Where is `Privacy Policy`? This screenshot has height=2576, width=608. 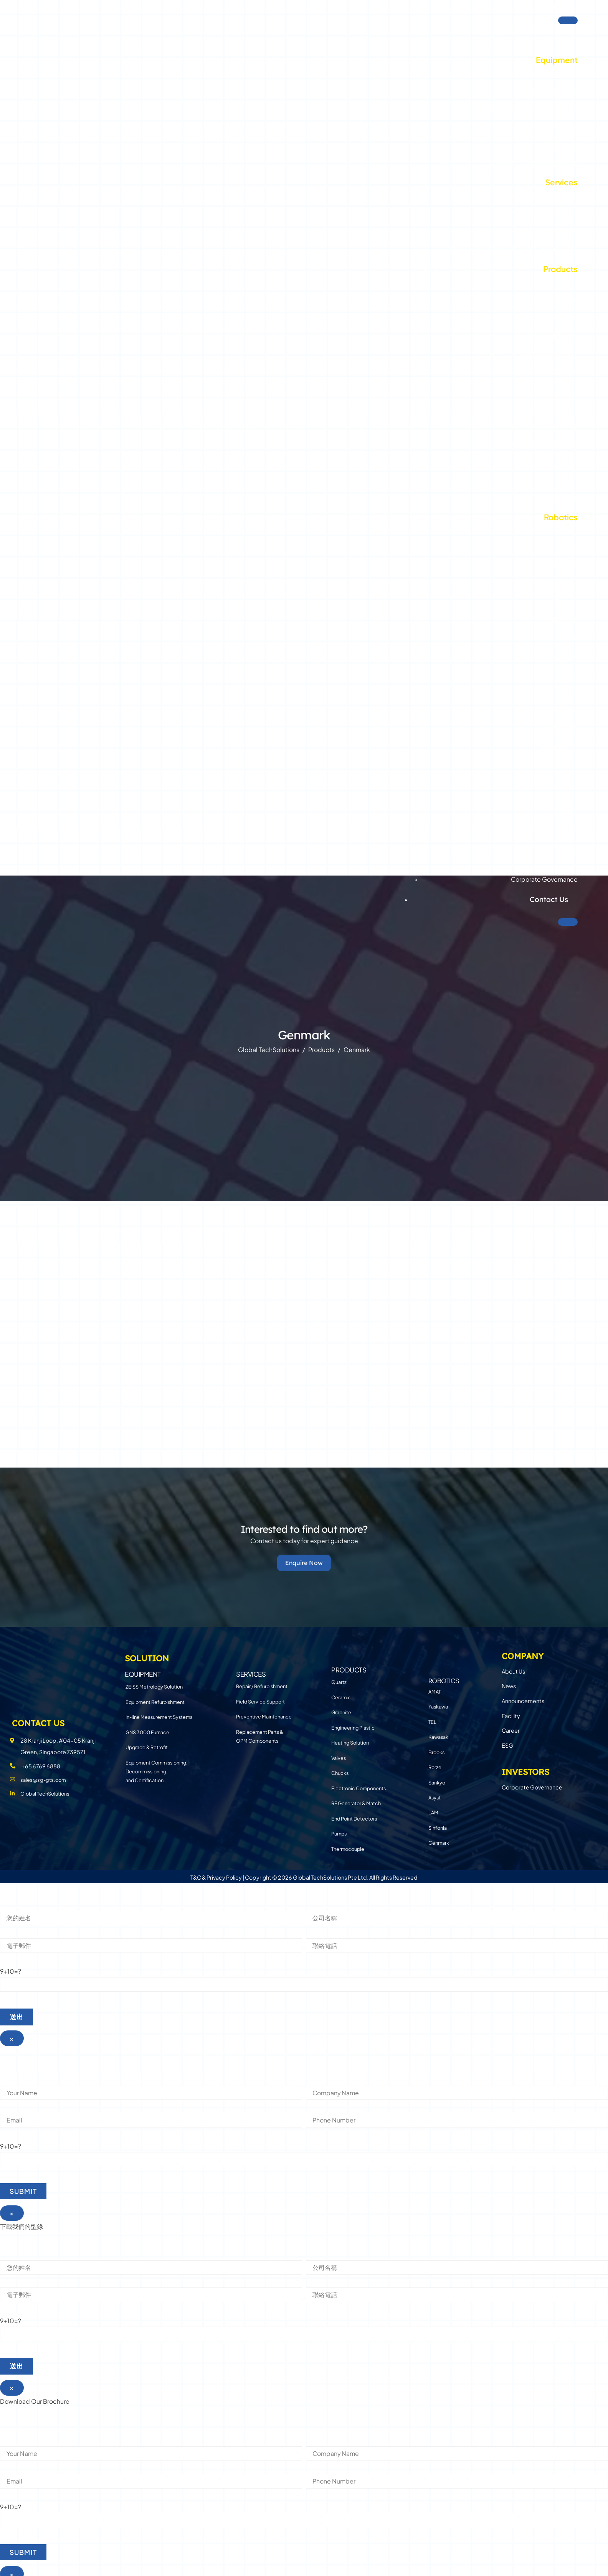 Privacy Policy is located at coordinates (224, 1875).